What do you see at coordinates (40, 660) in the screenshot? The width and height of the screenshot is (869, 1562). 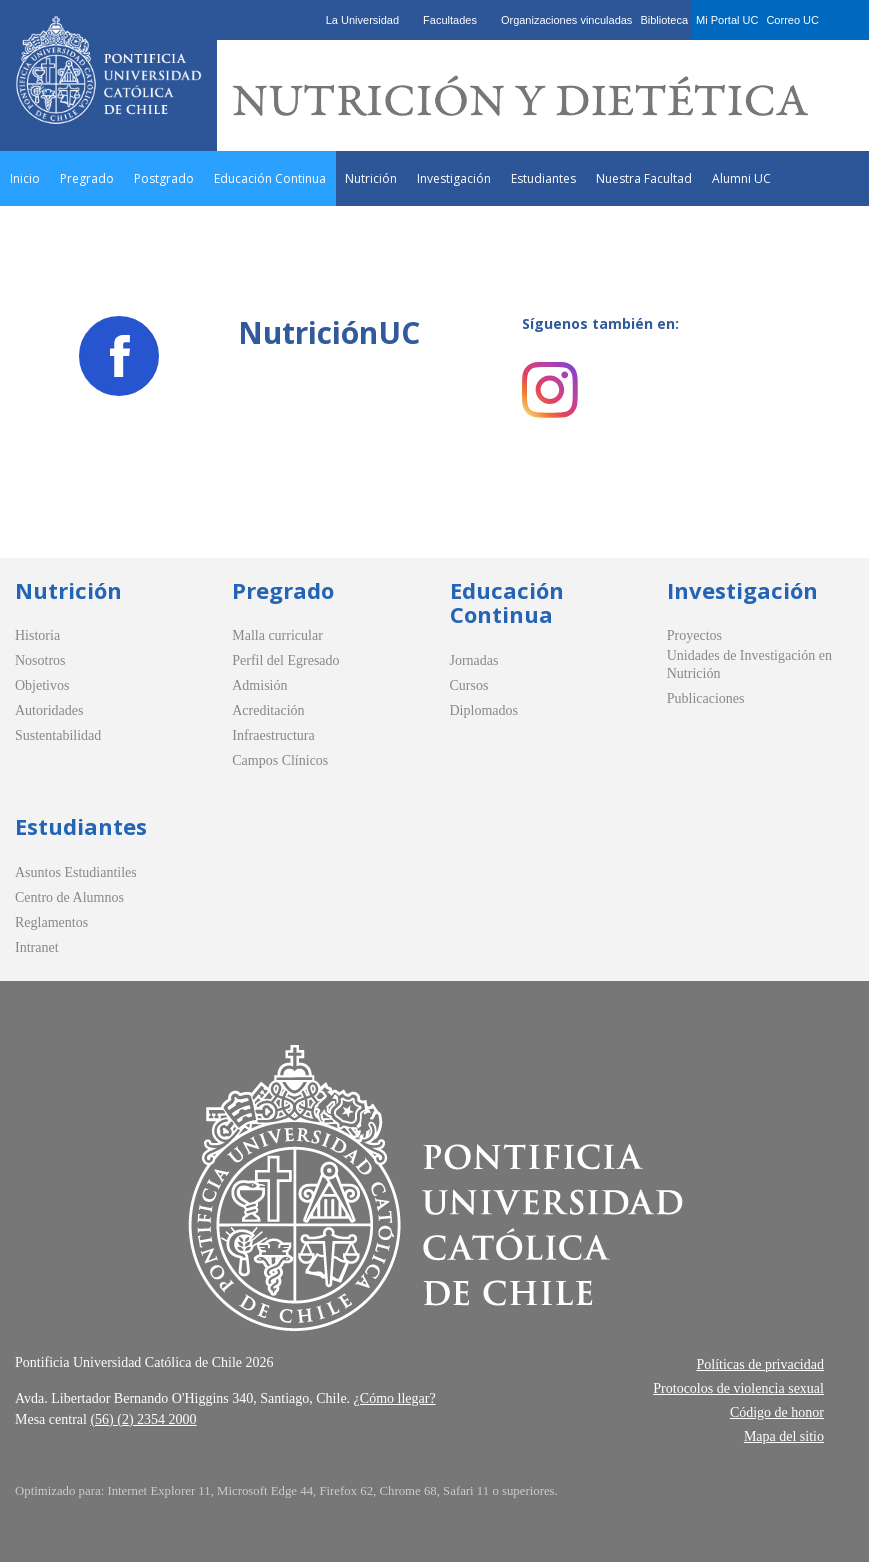 I see `Nosotros` at bounding box center [40, 660].